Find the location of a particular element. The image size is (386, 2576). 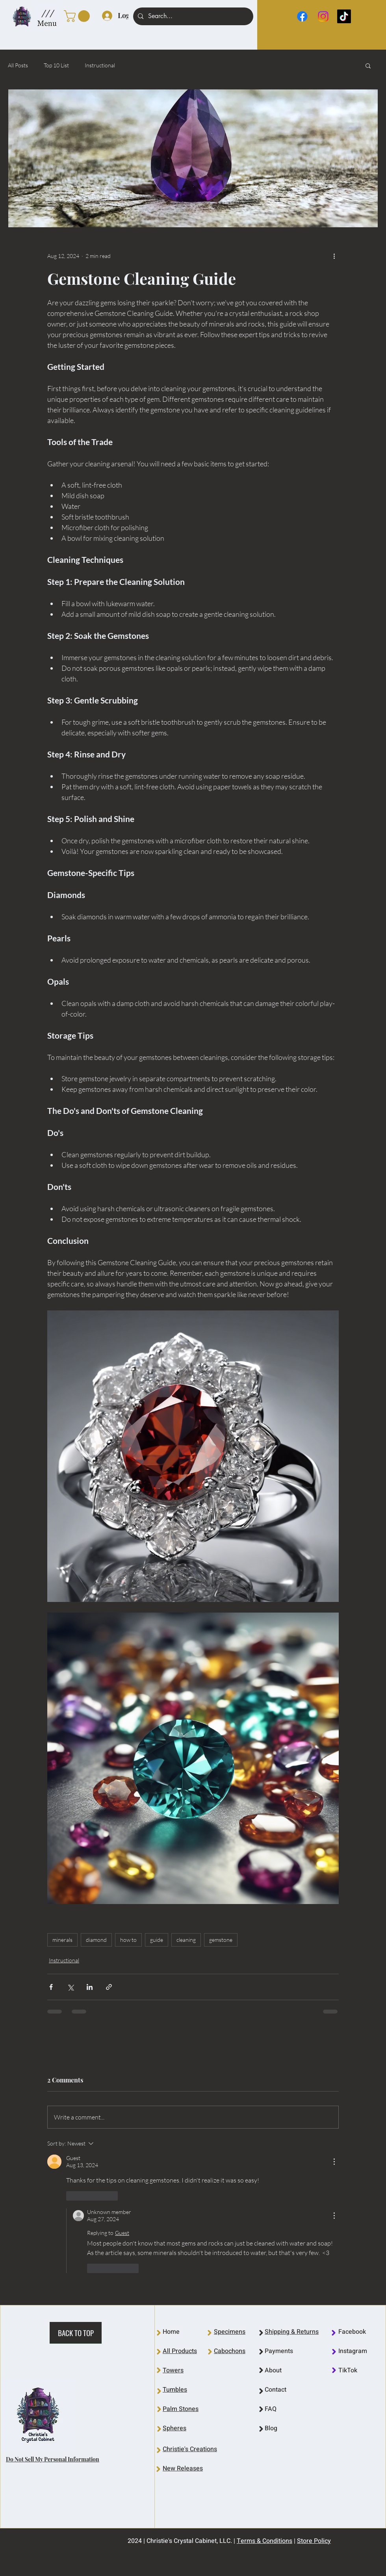

[button] is located at coordinates (47, 13).